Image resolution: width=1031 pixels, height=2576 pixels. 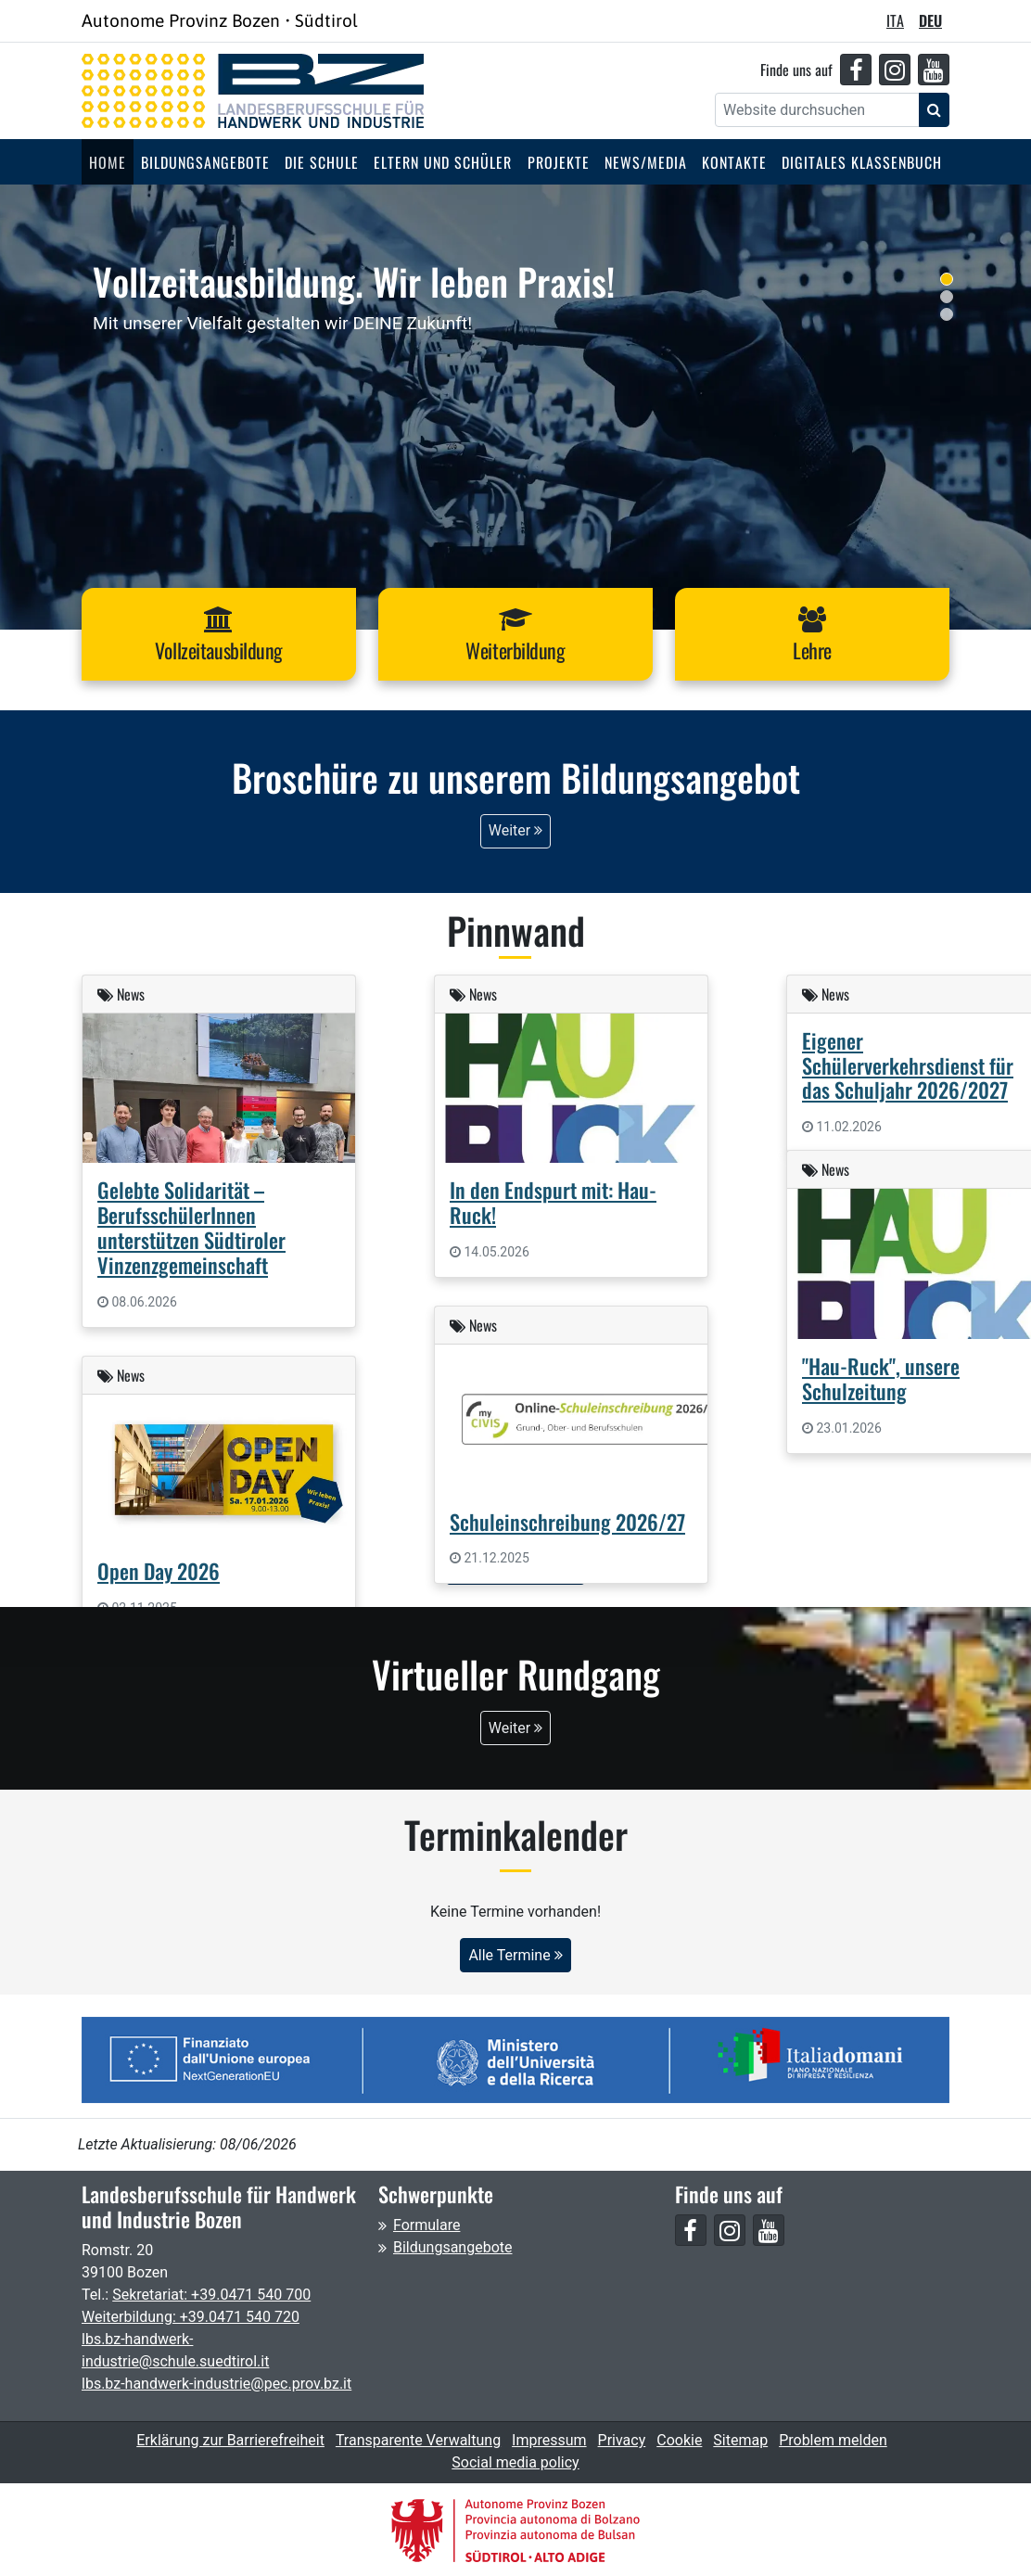 What do you see at coordinates (833, 2439) in the screenshot?
I see `Problem melden` at bounding box center [833, 2439].